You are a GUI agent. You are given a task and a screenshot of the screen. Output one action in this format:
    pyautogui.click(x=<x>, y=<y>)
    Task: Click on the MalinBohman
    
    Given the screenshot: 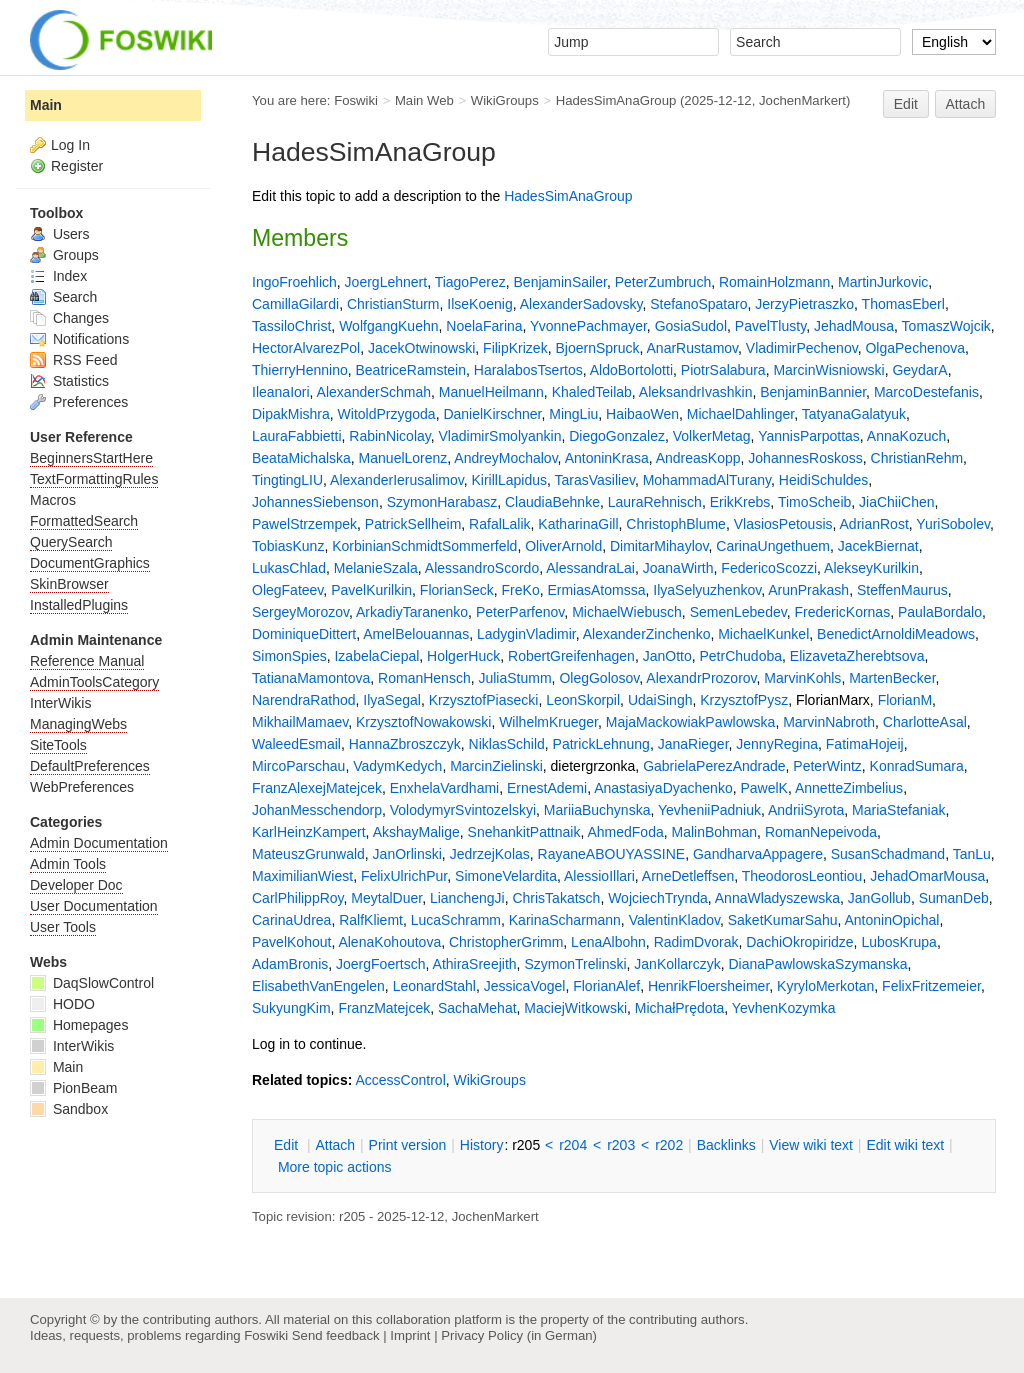 What is the action you would take?
    pyautogui.click(x=715, y=832)
    